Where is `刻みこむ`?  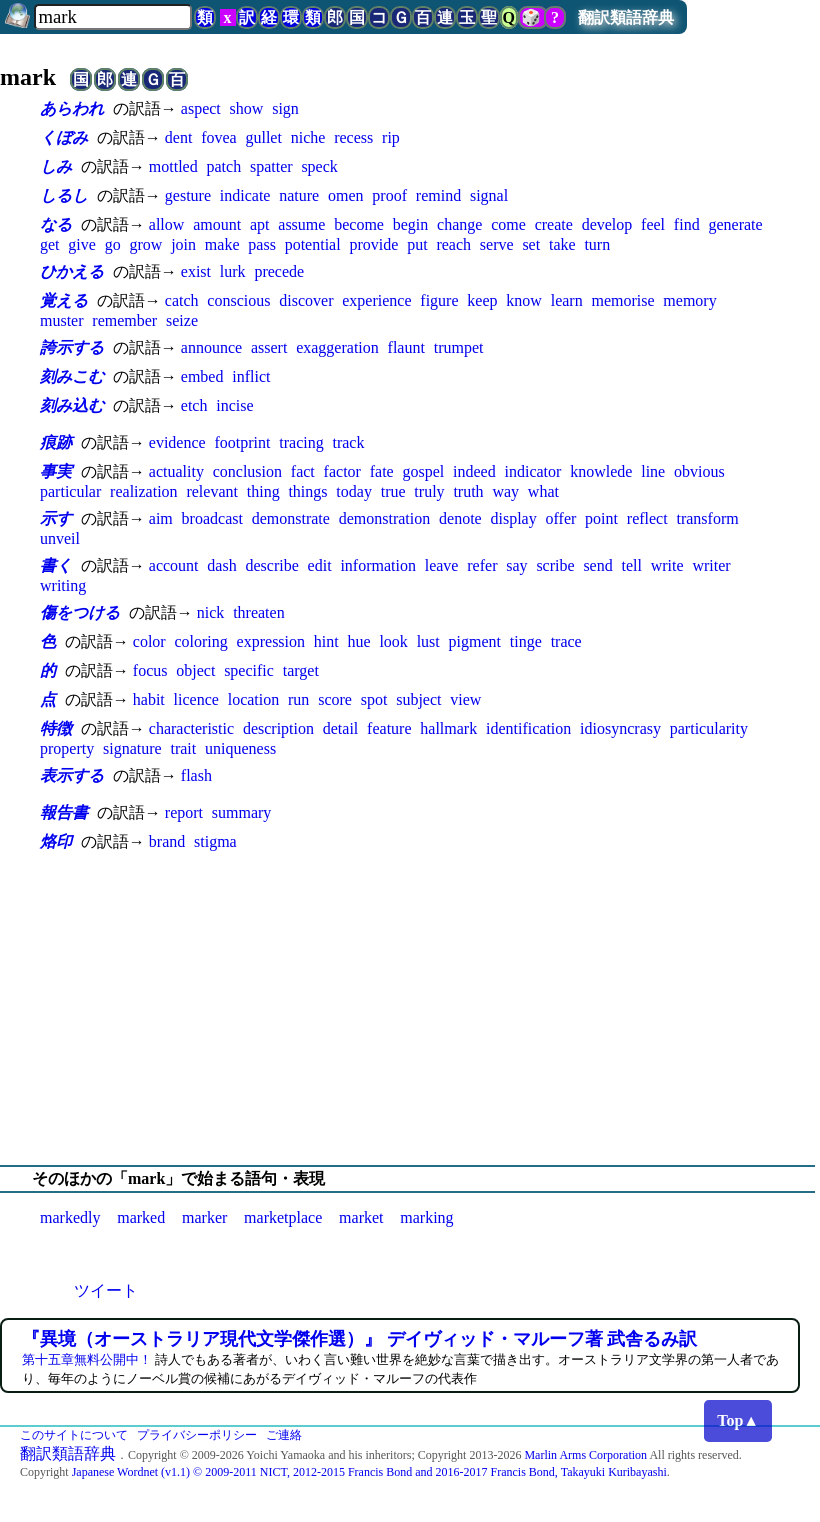 刻みこむ is located at coordinates (72, 376).